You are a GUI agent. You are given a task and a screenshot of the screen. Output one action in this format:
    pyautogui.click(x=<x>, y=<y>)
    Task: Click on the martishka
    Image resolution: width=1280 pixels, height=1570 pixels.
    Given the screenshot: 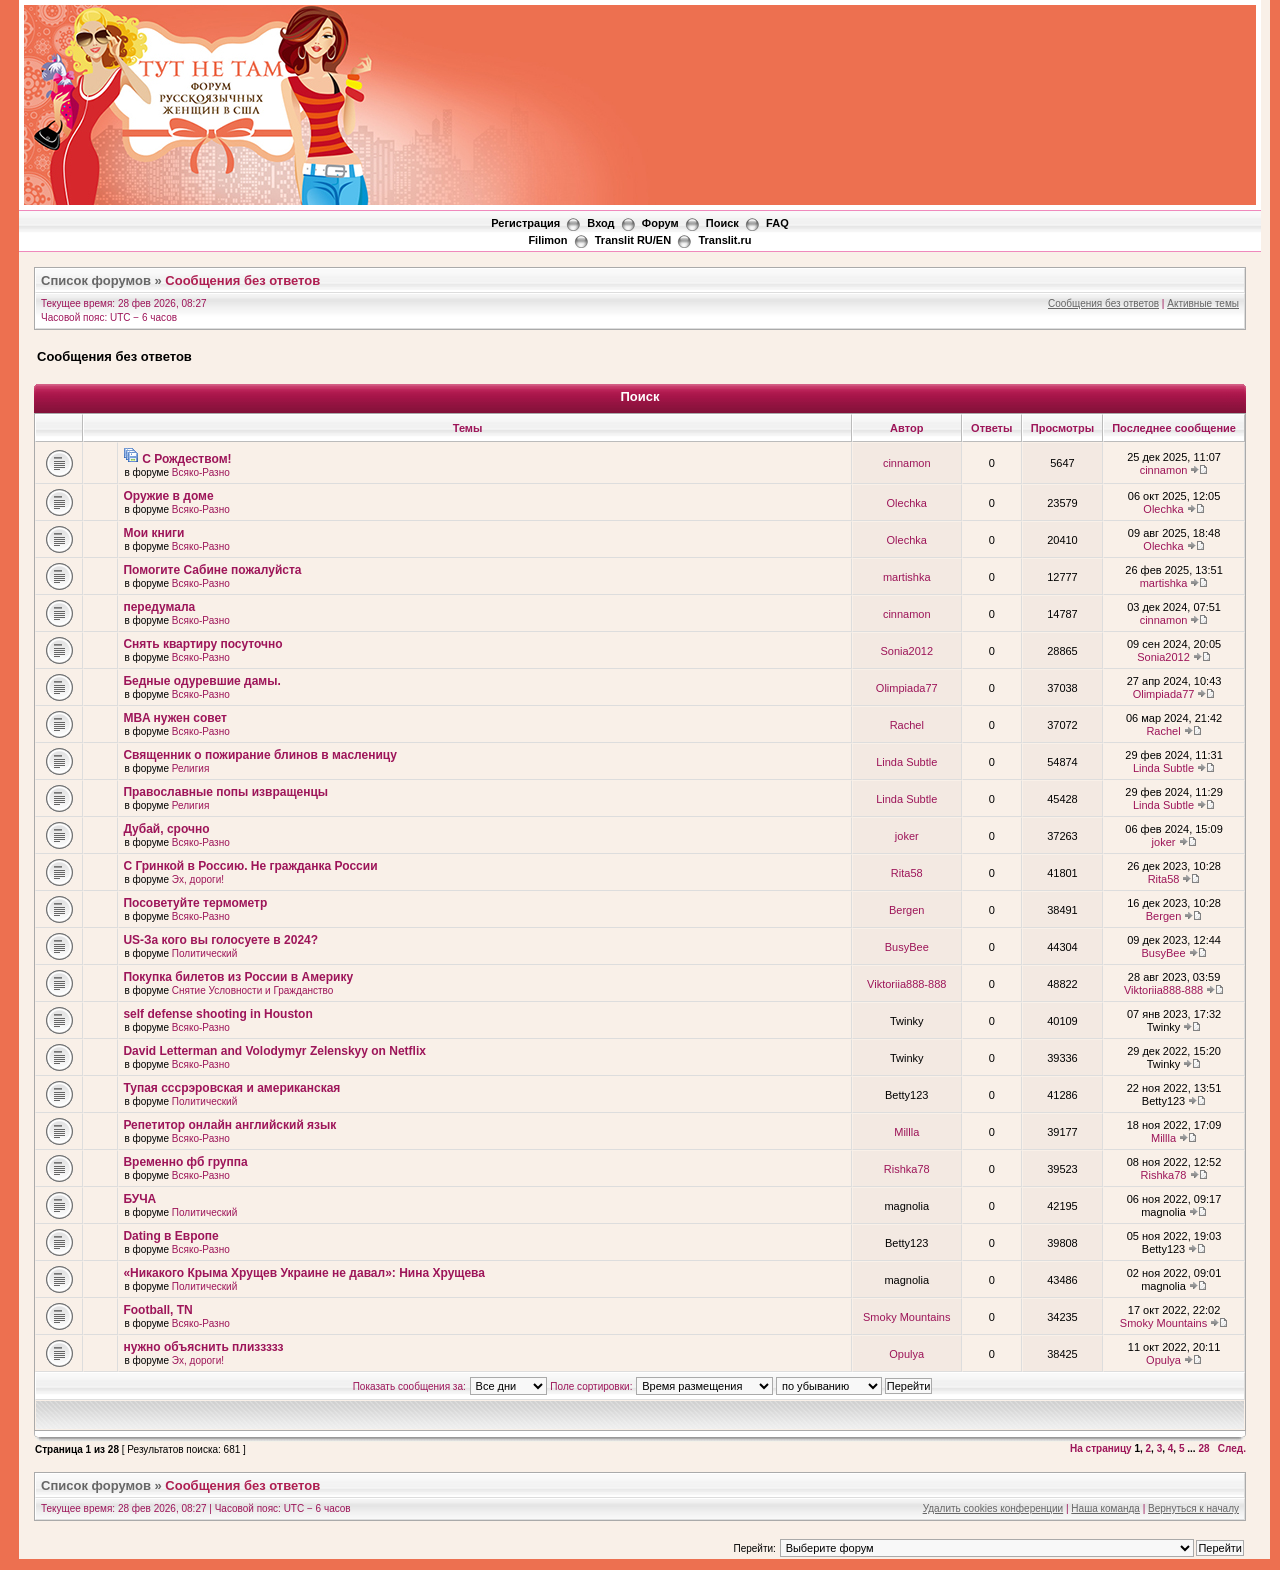 What is the action you would take?
    pyautogui.click(x=907, y=577)
    